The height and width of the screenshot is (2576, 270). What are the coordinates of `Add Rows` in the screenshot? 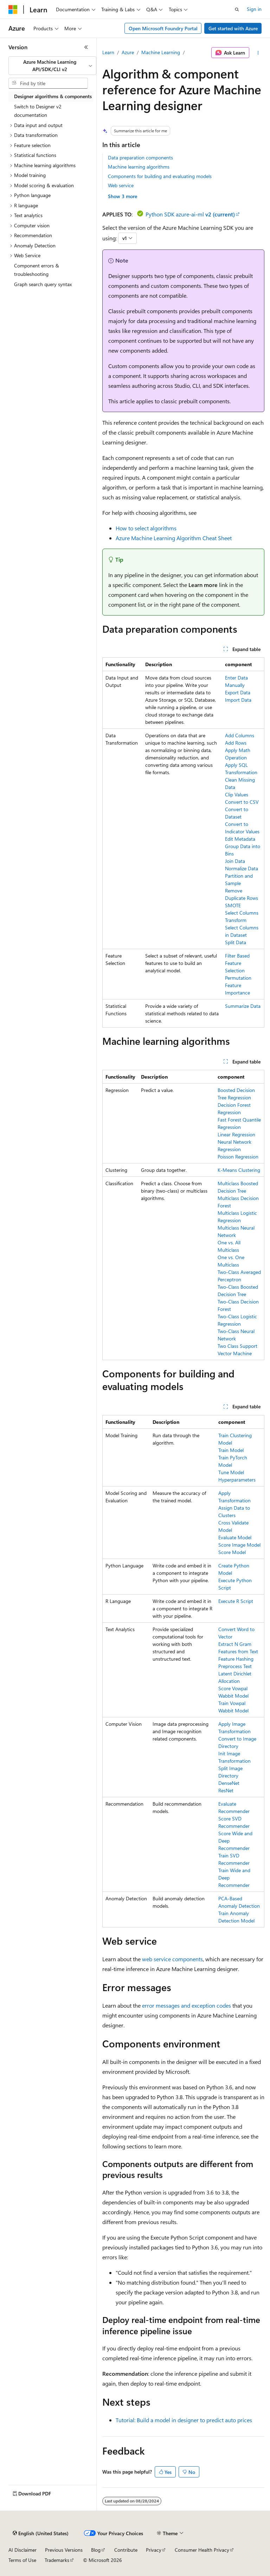 It's located at (235, 742).